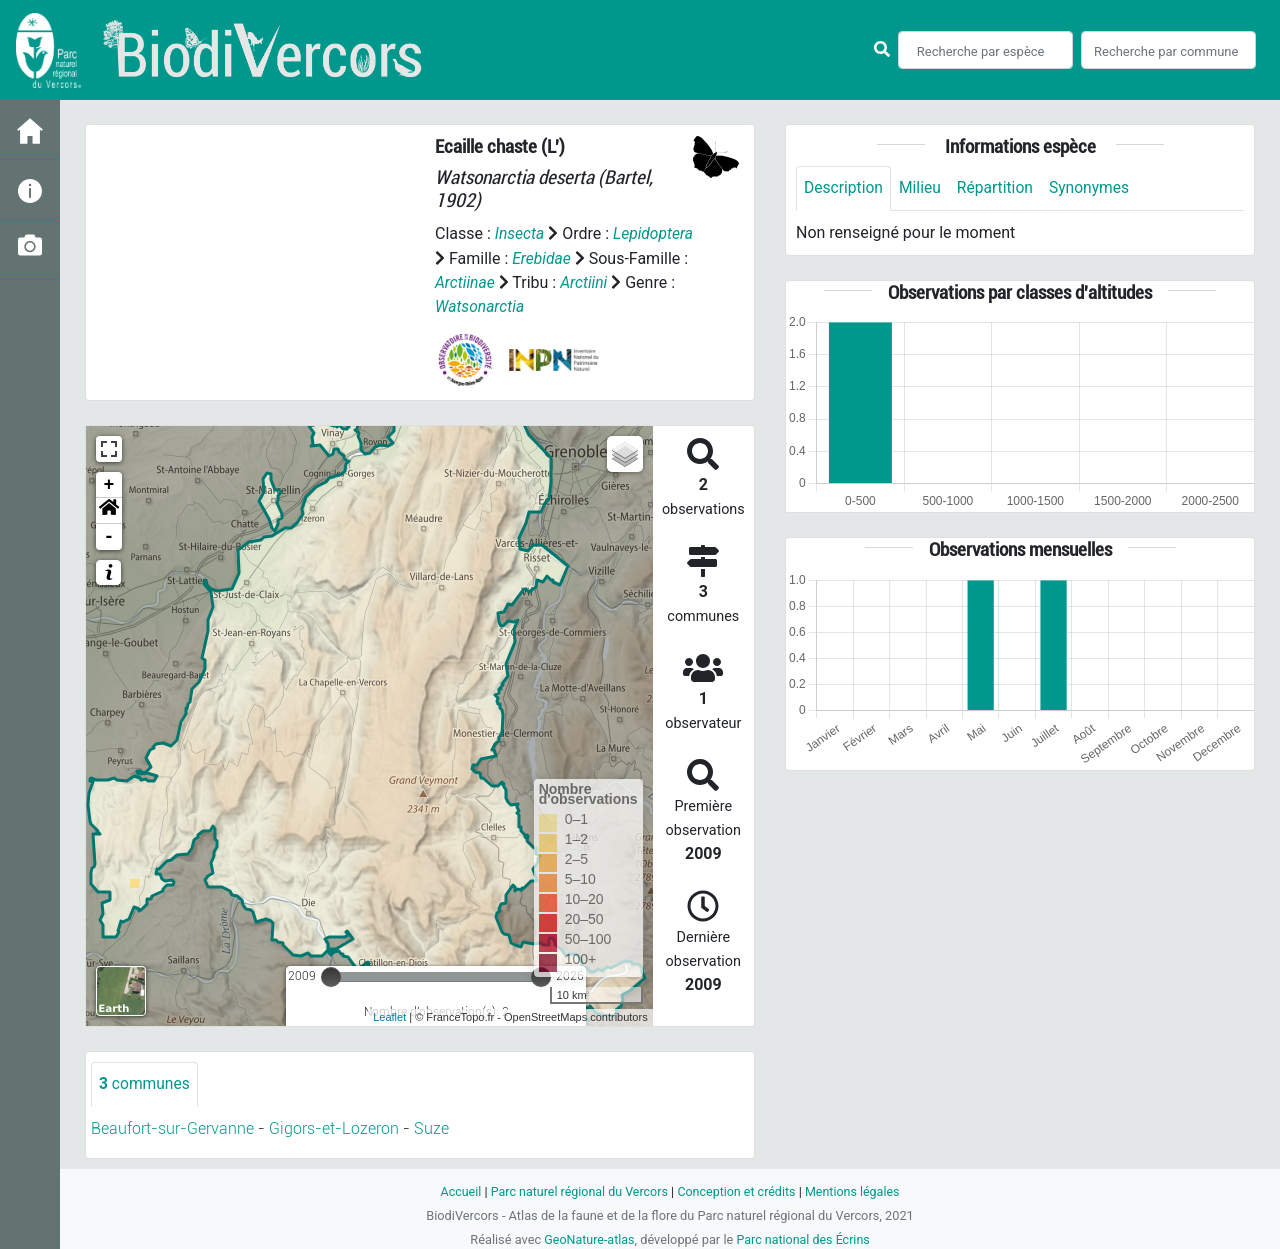 This screenshot has height=1249, width=1280. I want to click on Milieu, so click(922, 188).